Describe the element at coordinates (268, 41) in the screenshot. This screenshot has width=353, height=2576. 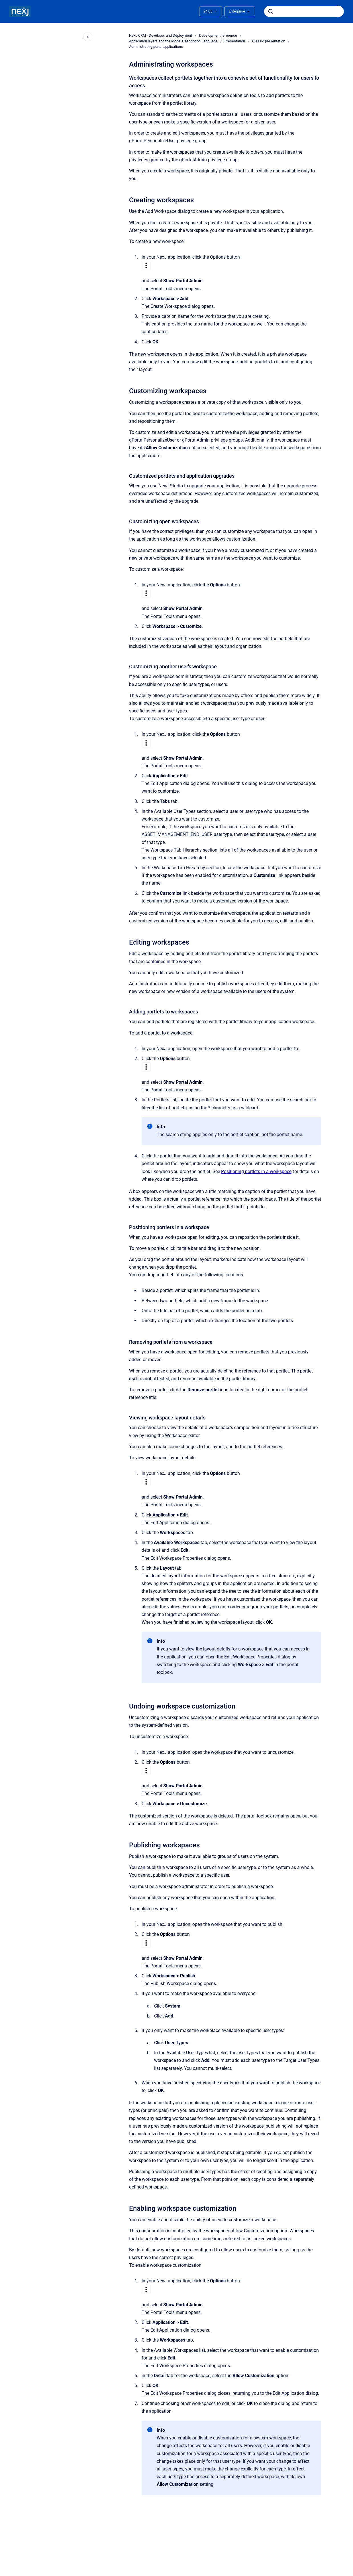
I see `Classic presentation` at that location.